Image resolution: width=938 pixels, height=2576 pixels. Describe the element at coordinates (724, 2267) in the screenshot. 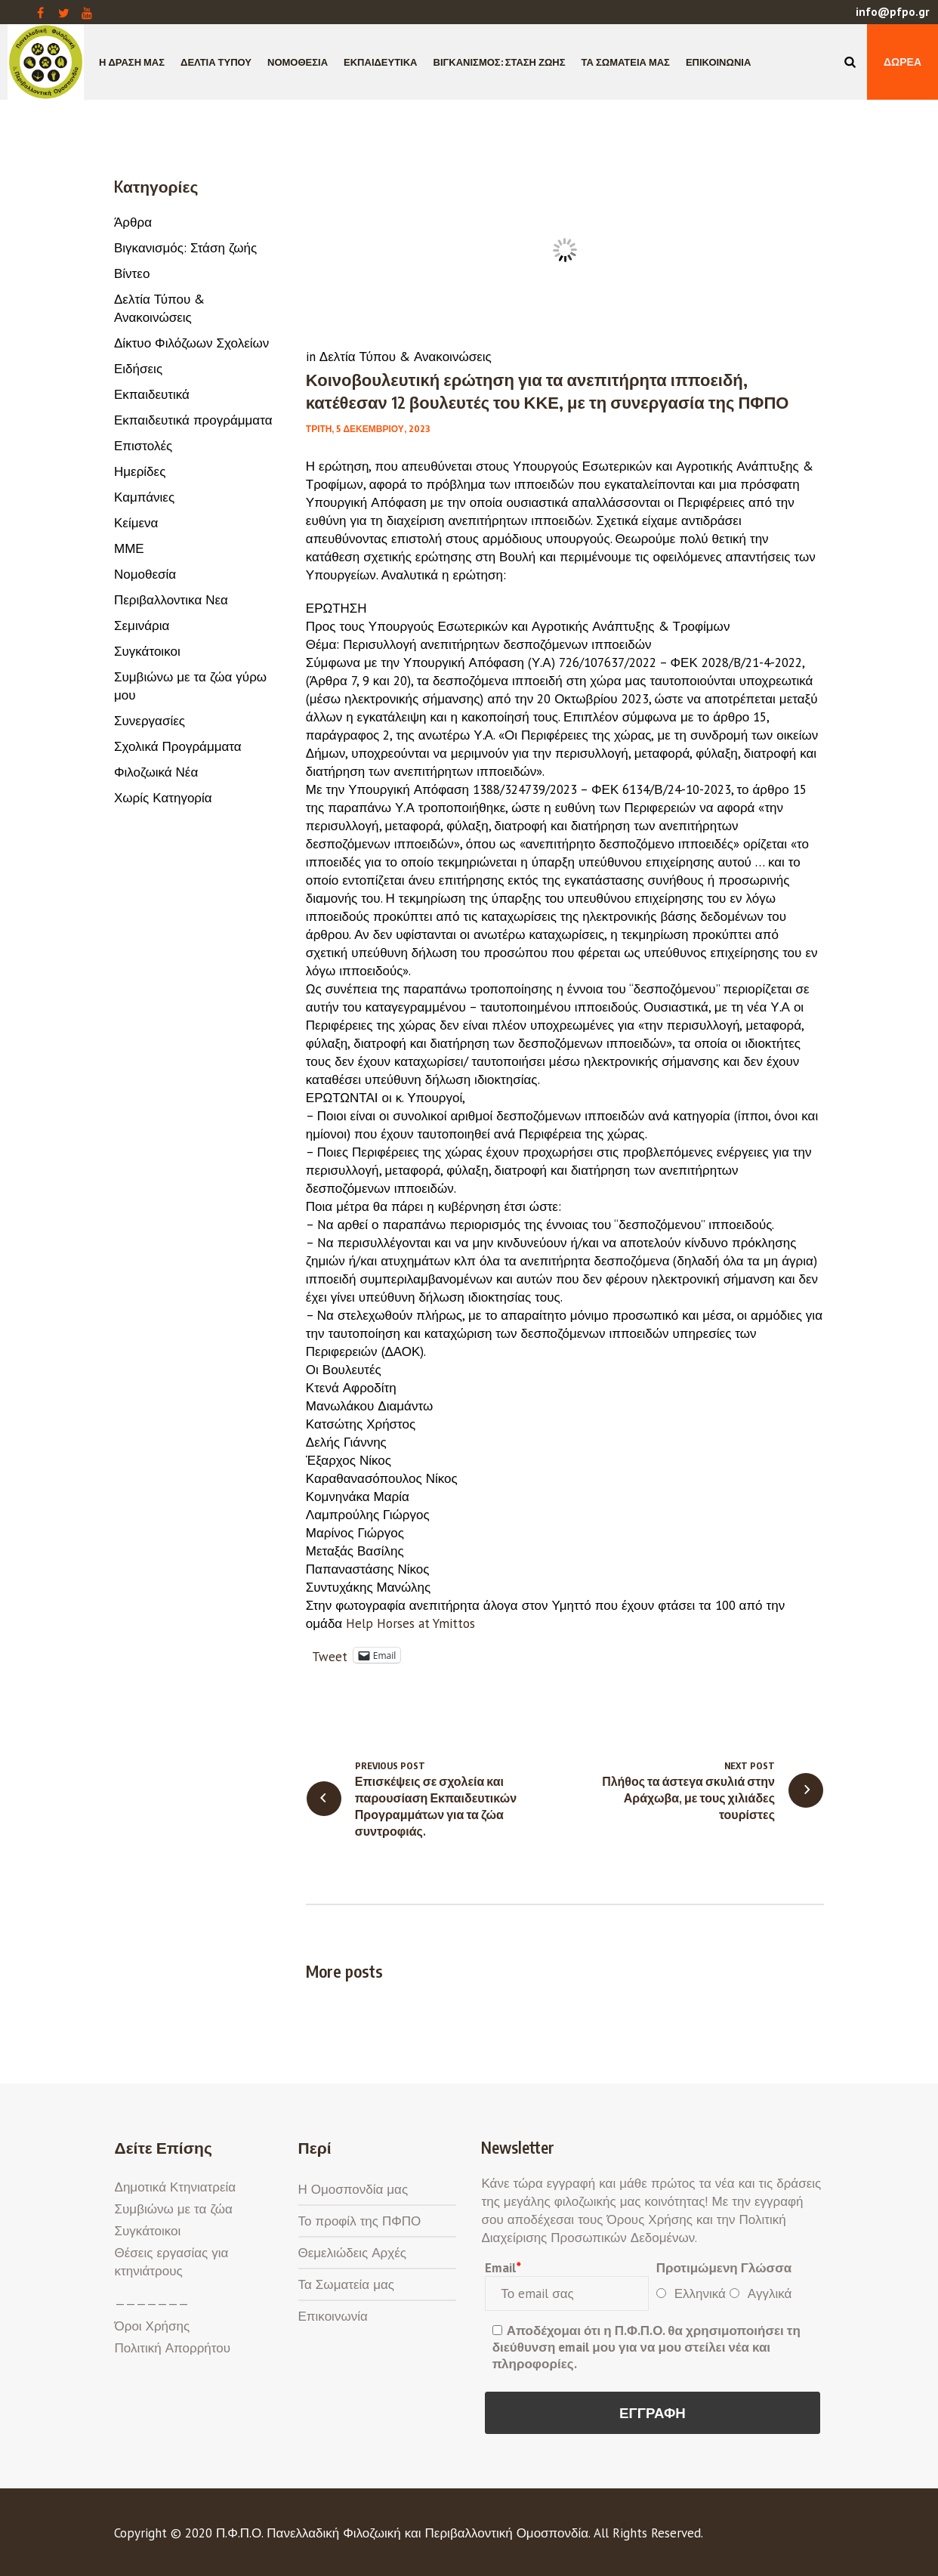

I see `Προτιμώμενη Γλώσσα` at that location.